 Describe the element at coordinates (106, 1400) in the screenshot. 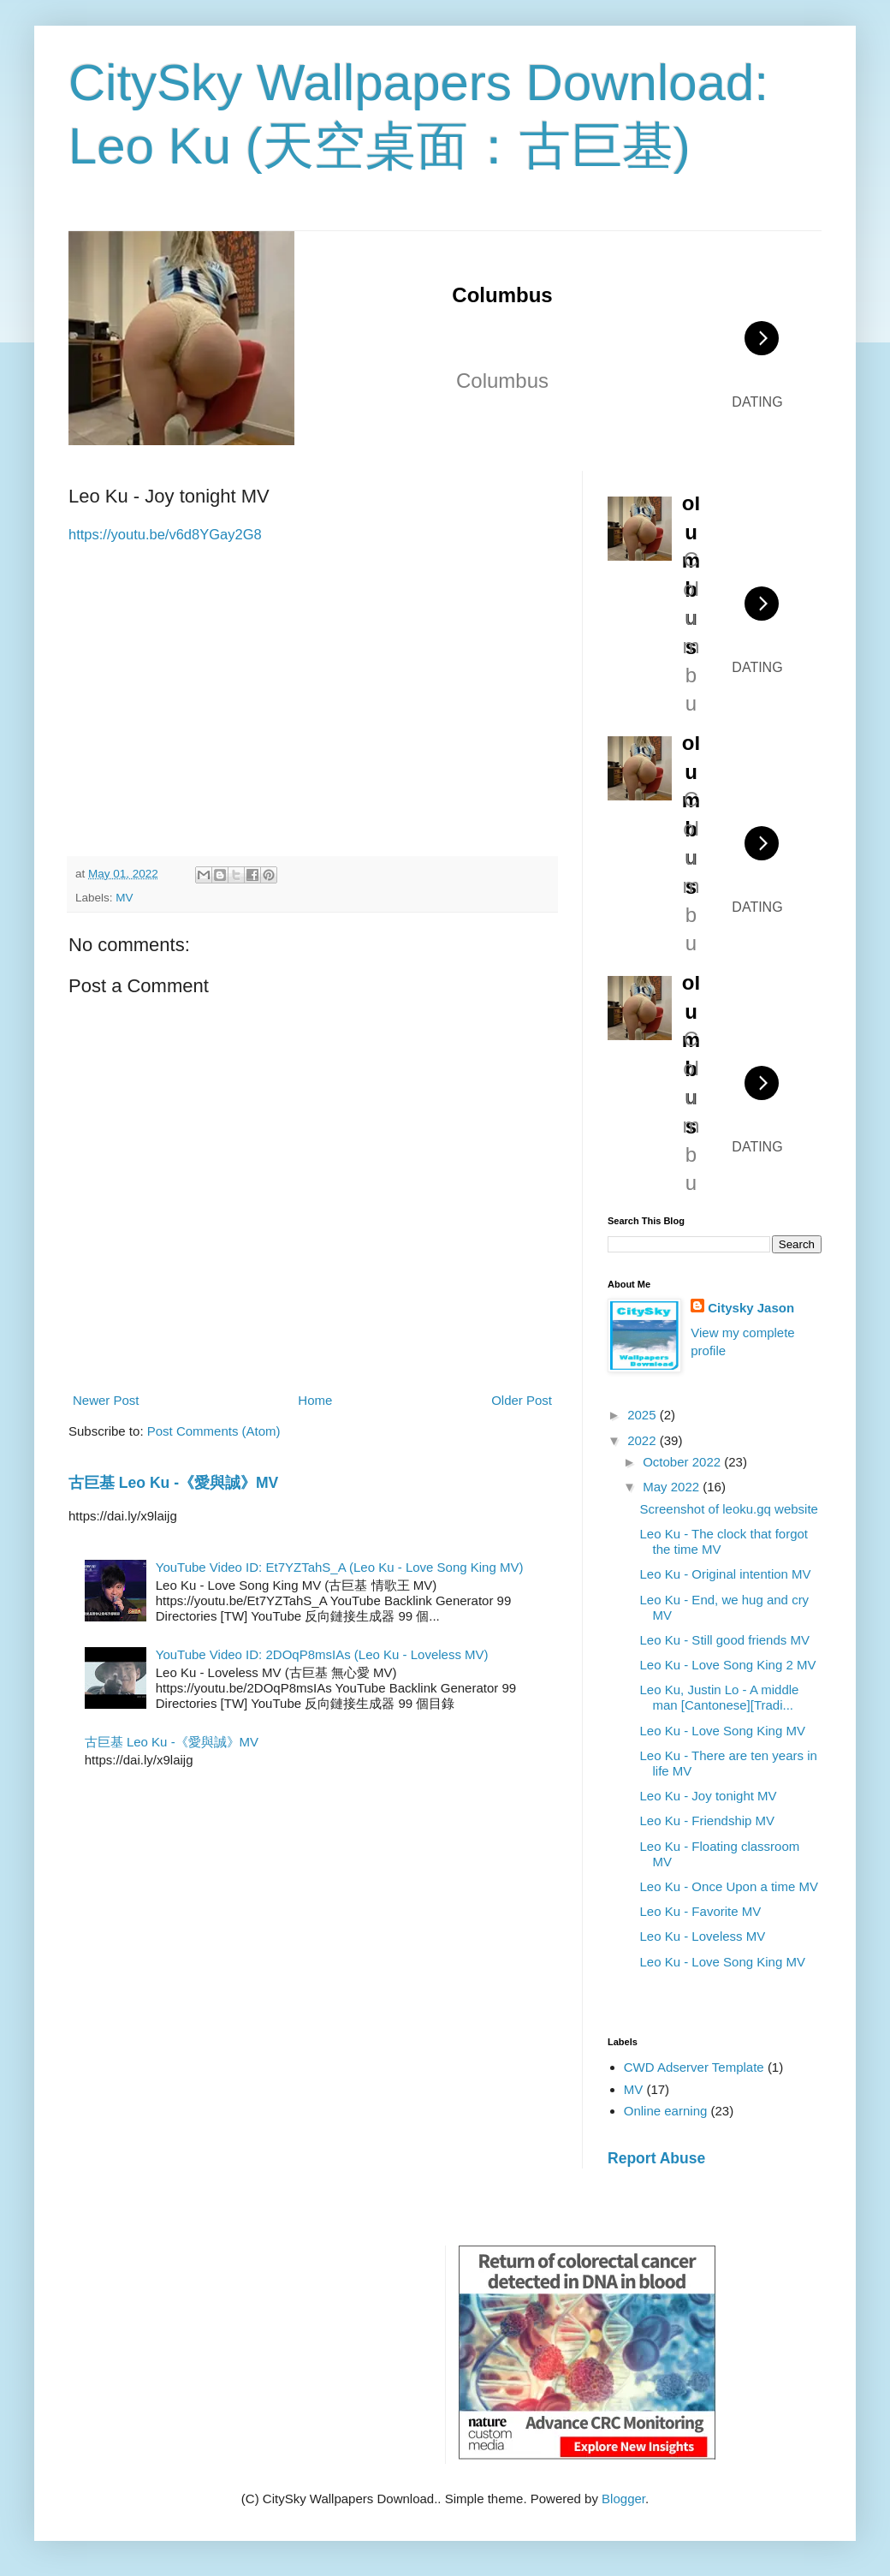

I see `Newer Post` at that location.